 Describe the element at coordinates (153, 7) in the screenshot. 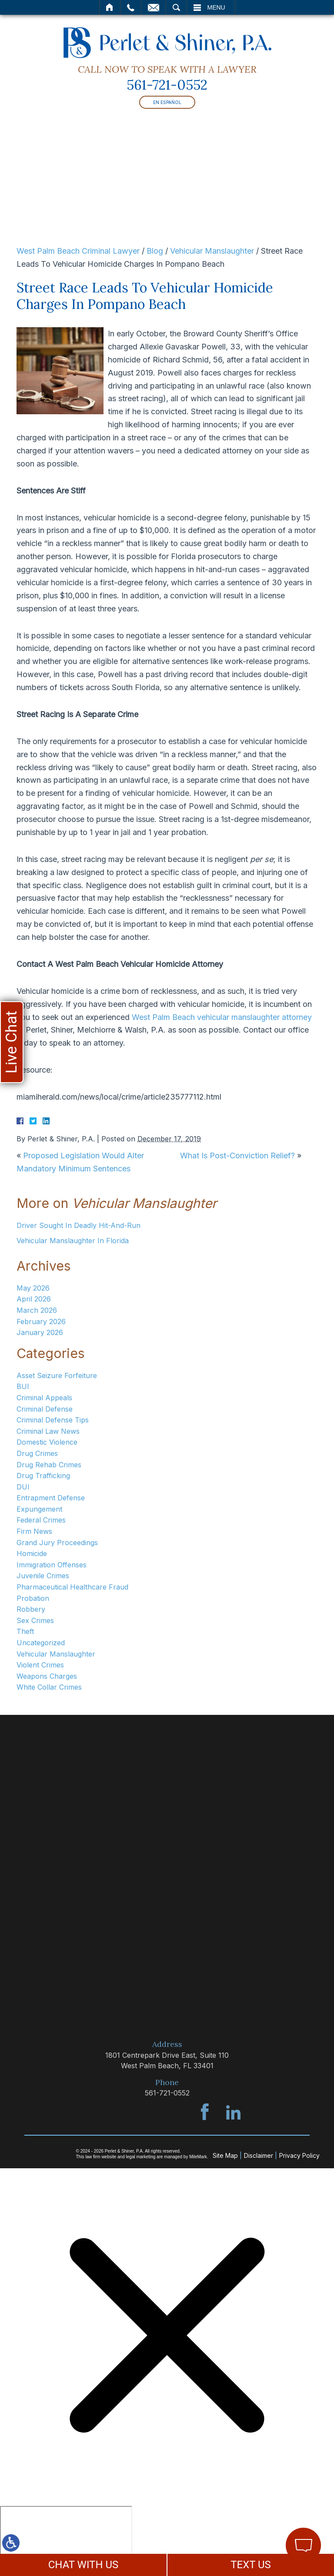

I see `Email` at that location.